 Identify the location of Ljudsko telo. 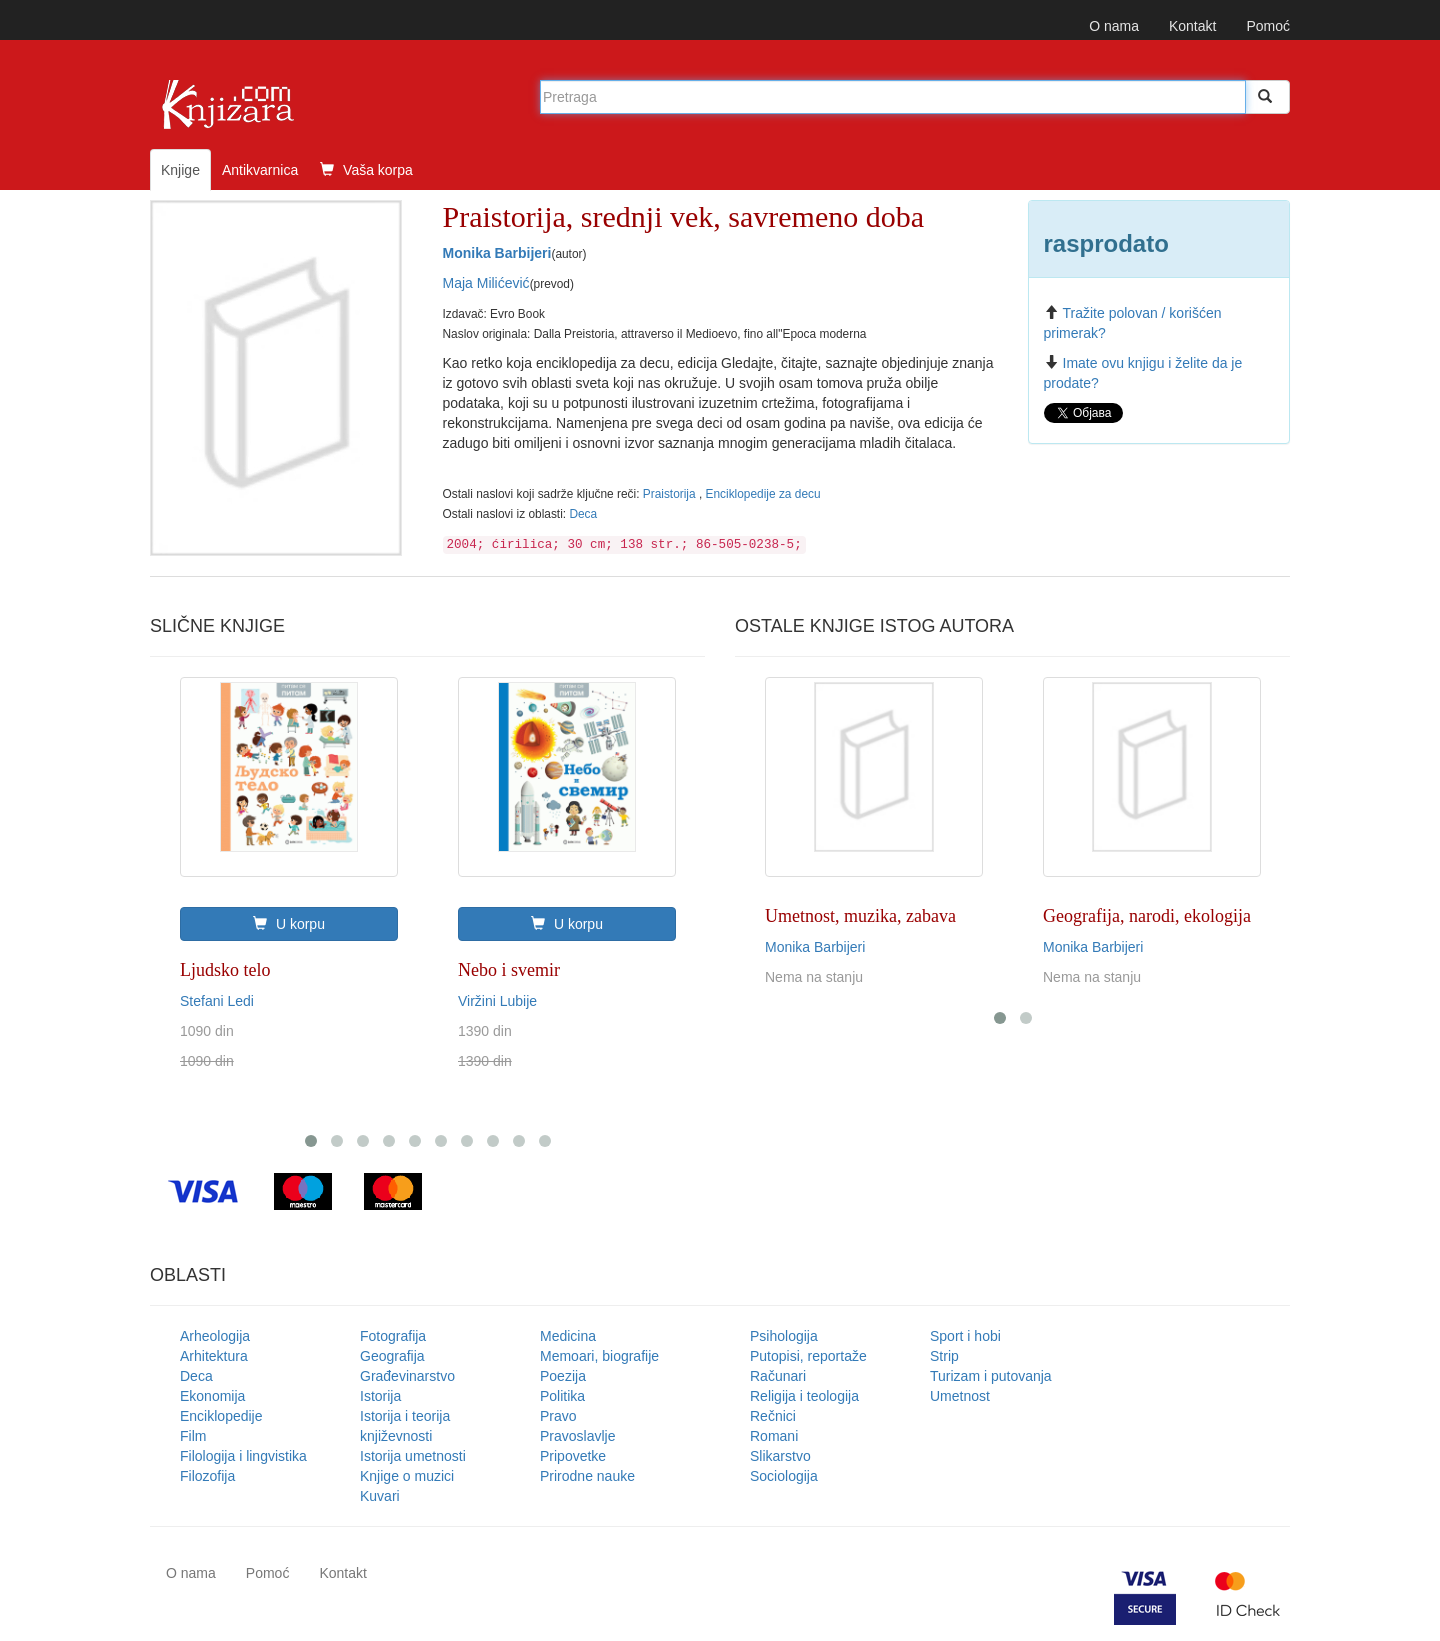
(225, 970).